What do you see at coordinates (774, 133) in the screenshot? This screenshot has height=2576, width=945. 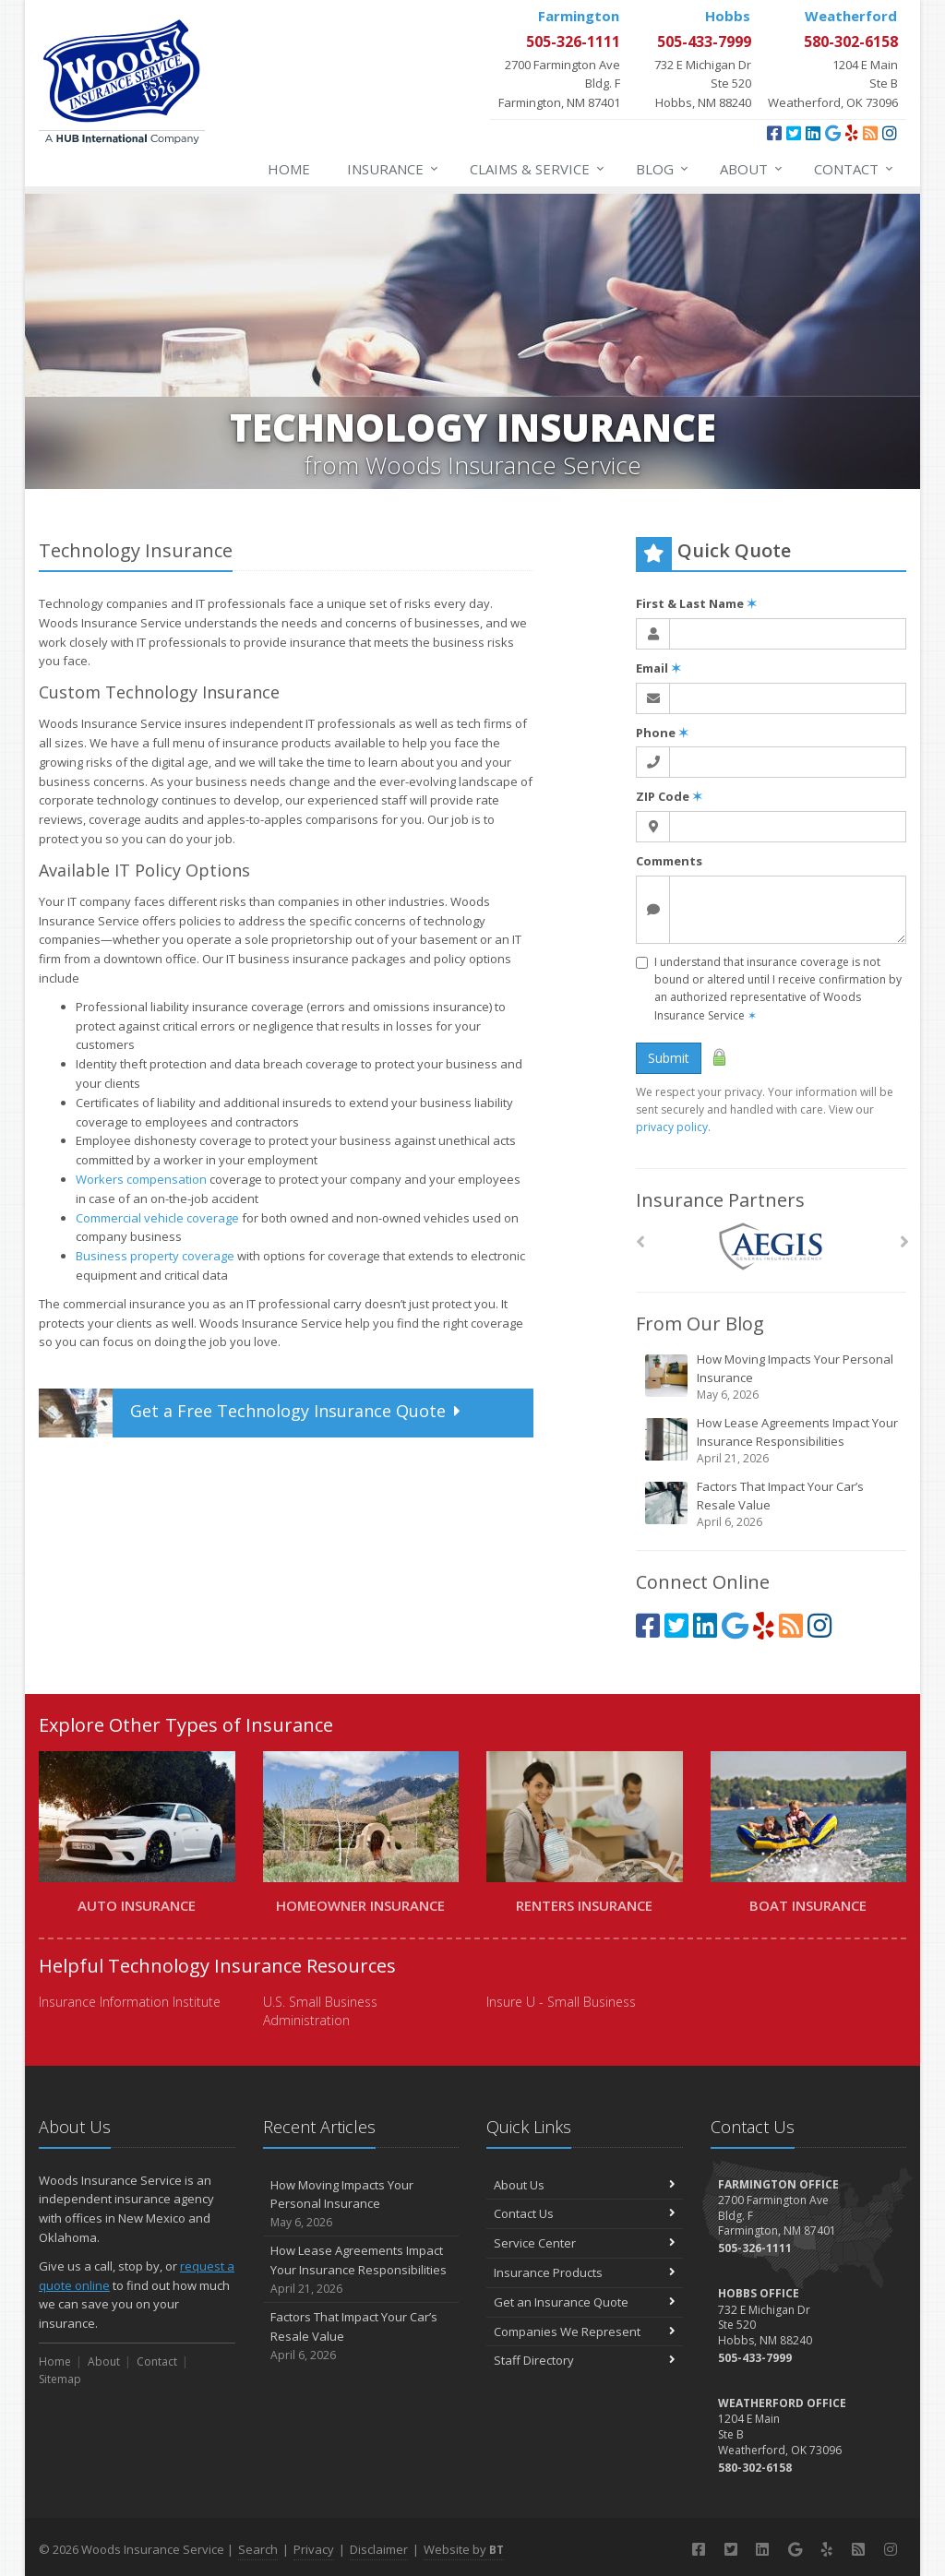 I see `[Facebook (opens in a new tab)]` at bounding box center [774, 133].